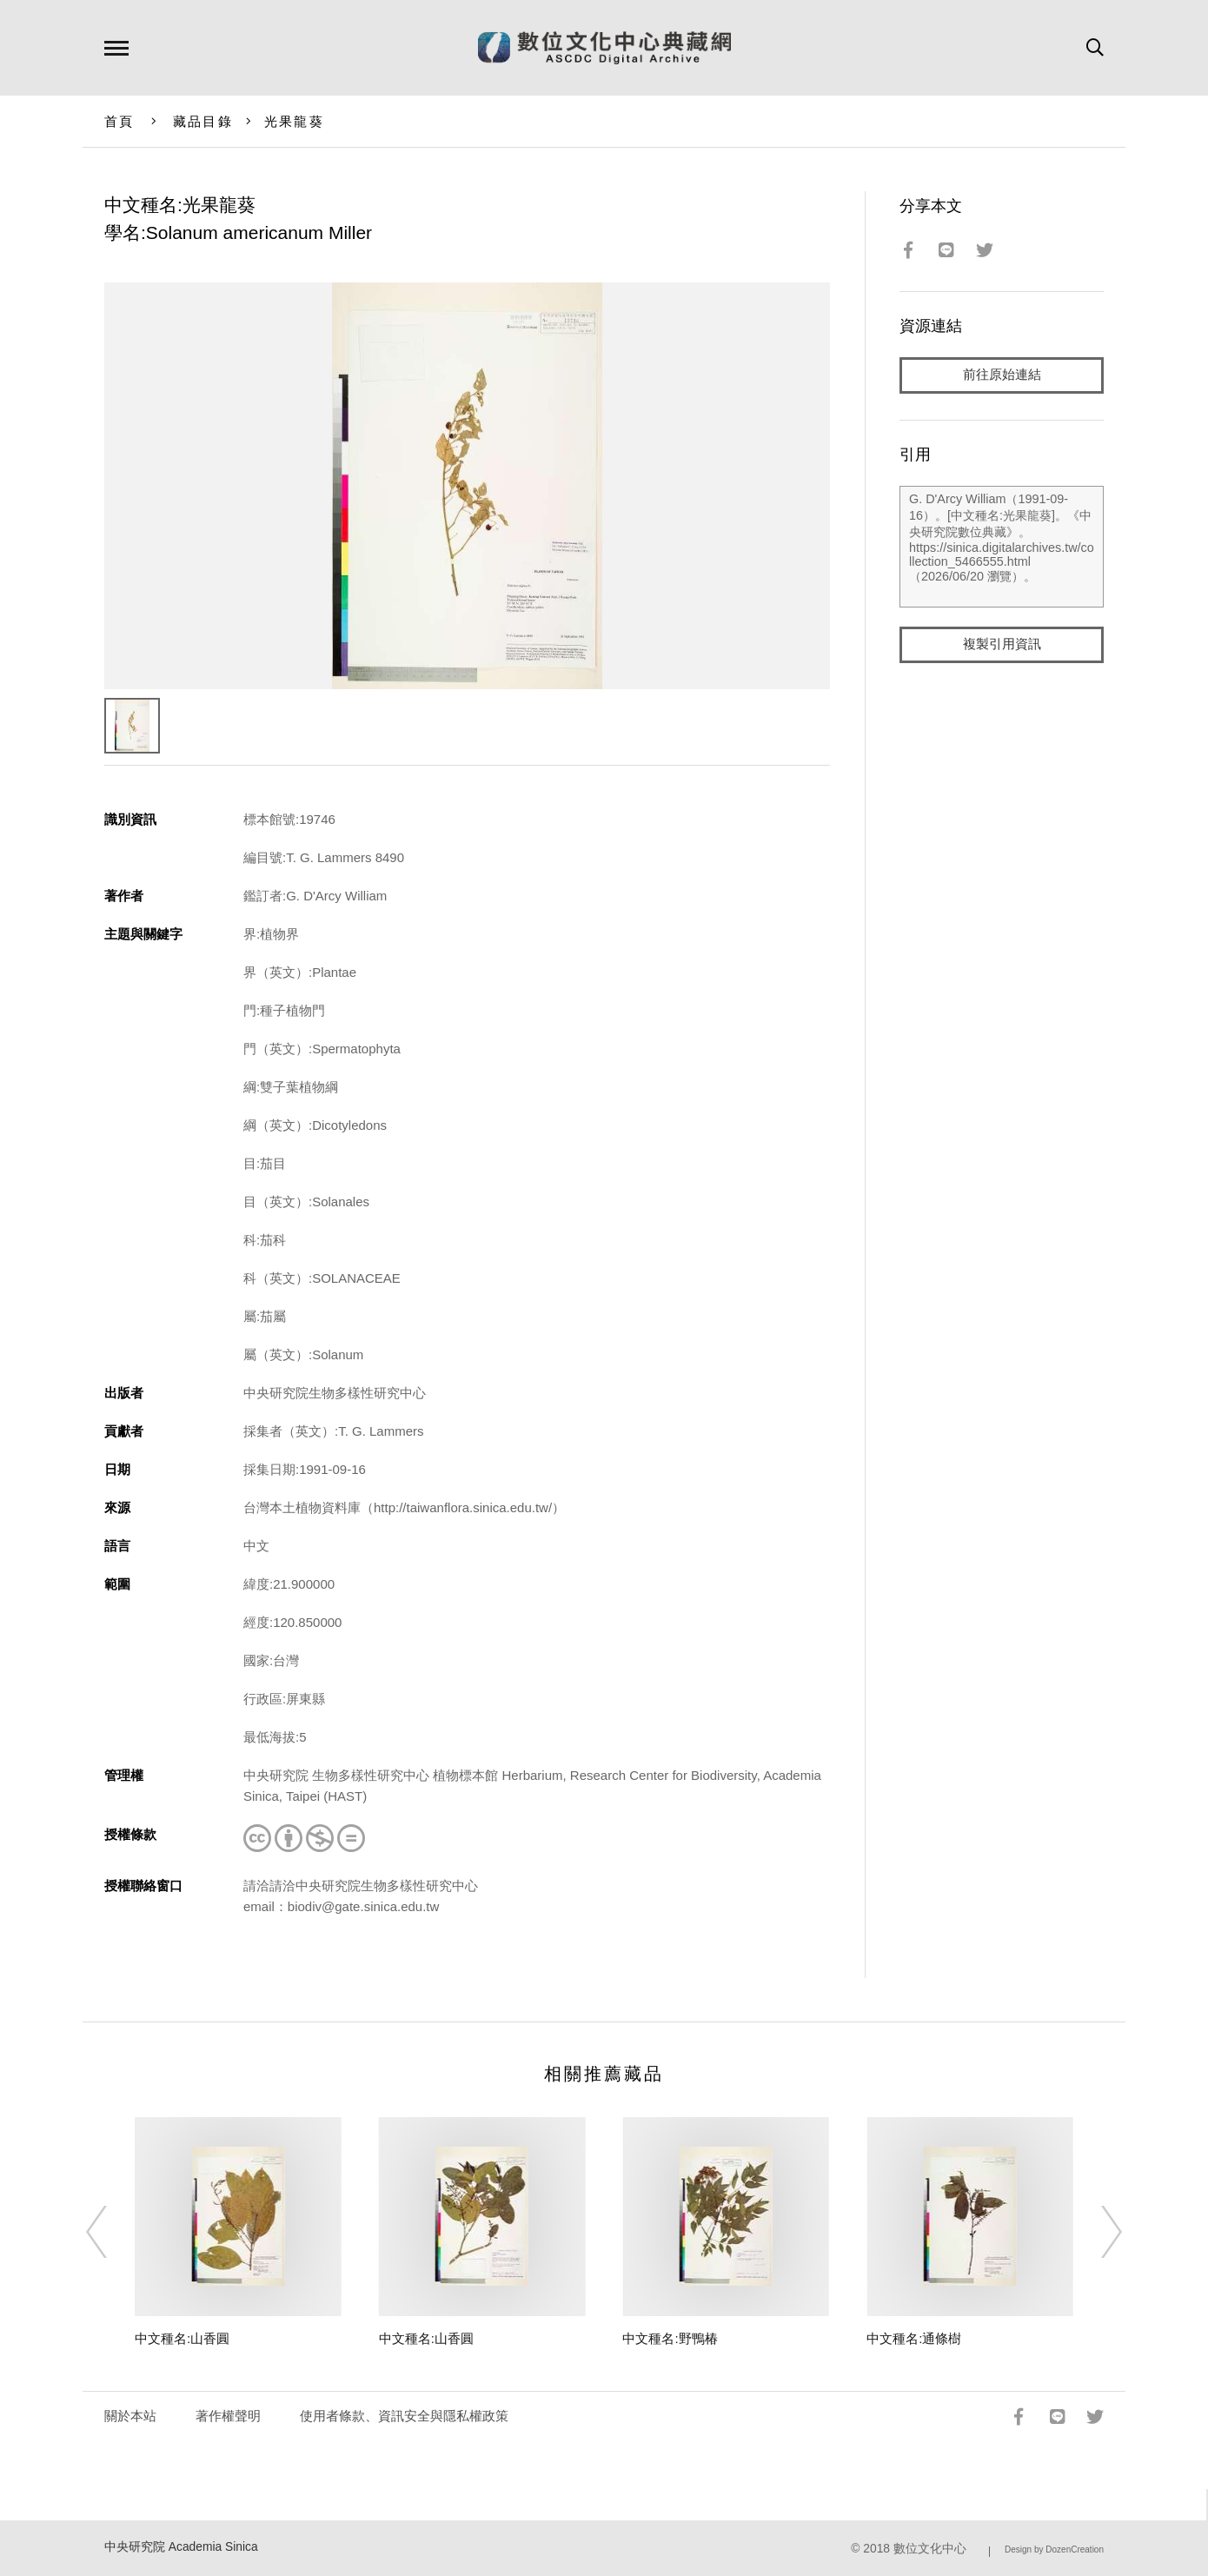 The height and width of the screenshot is (2576, 1208). I want to click on 中央研究院 Academia Sinica, so click(181, 2546).